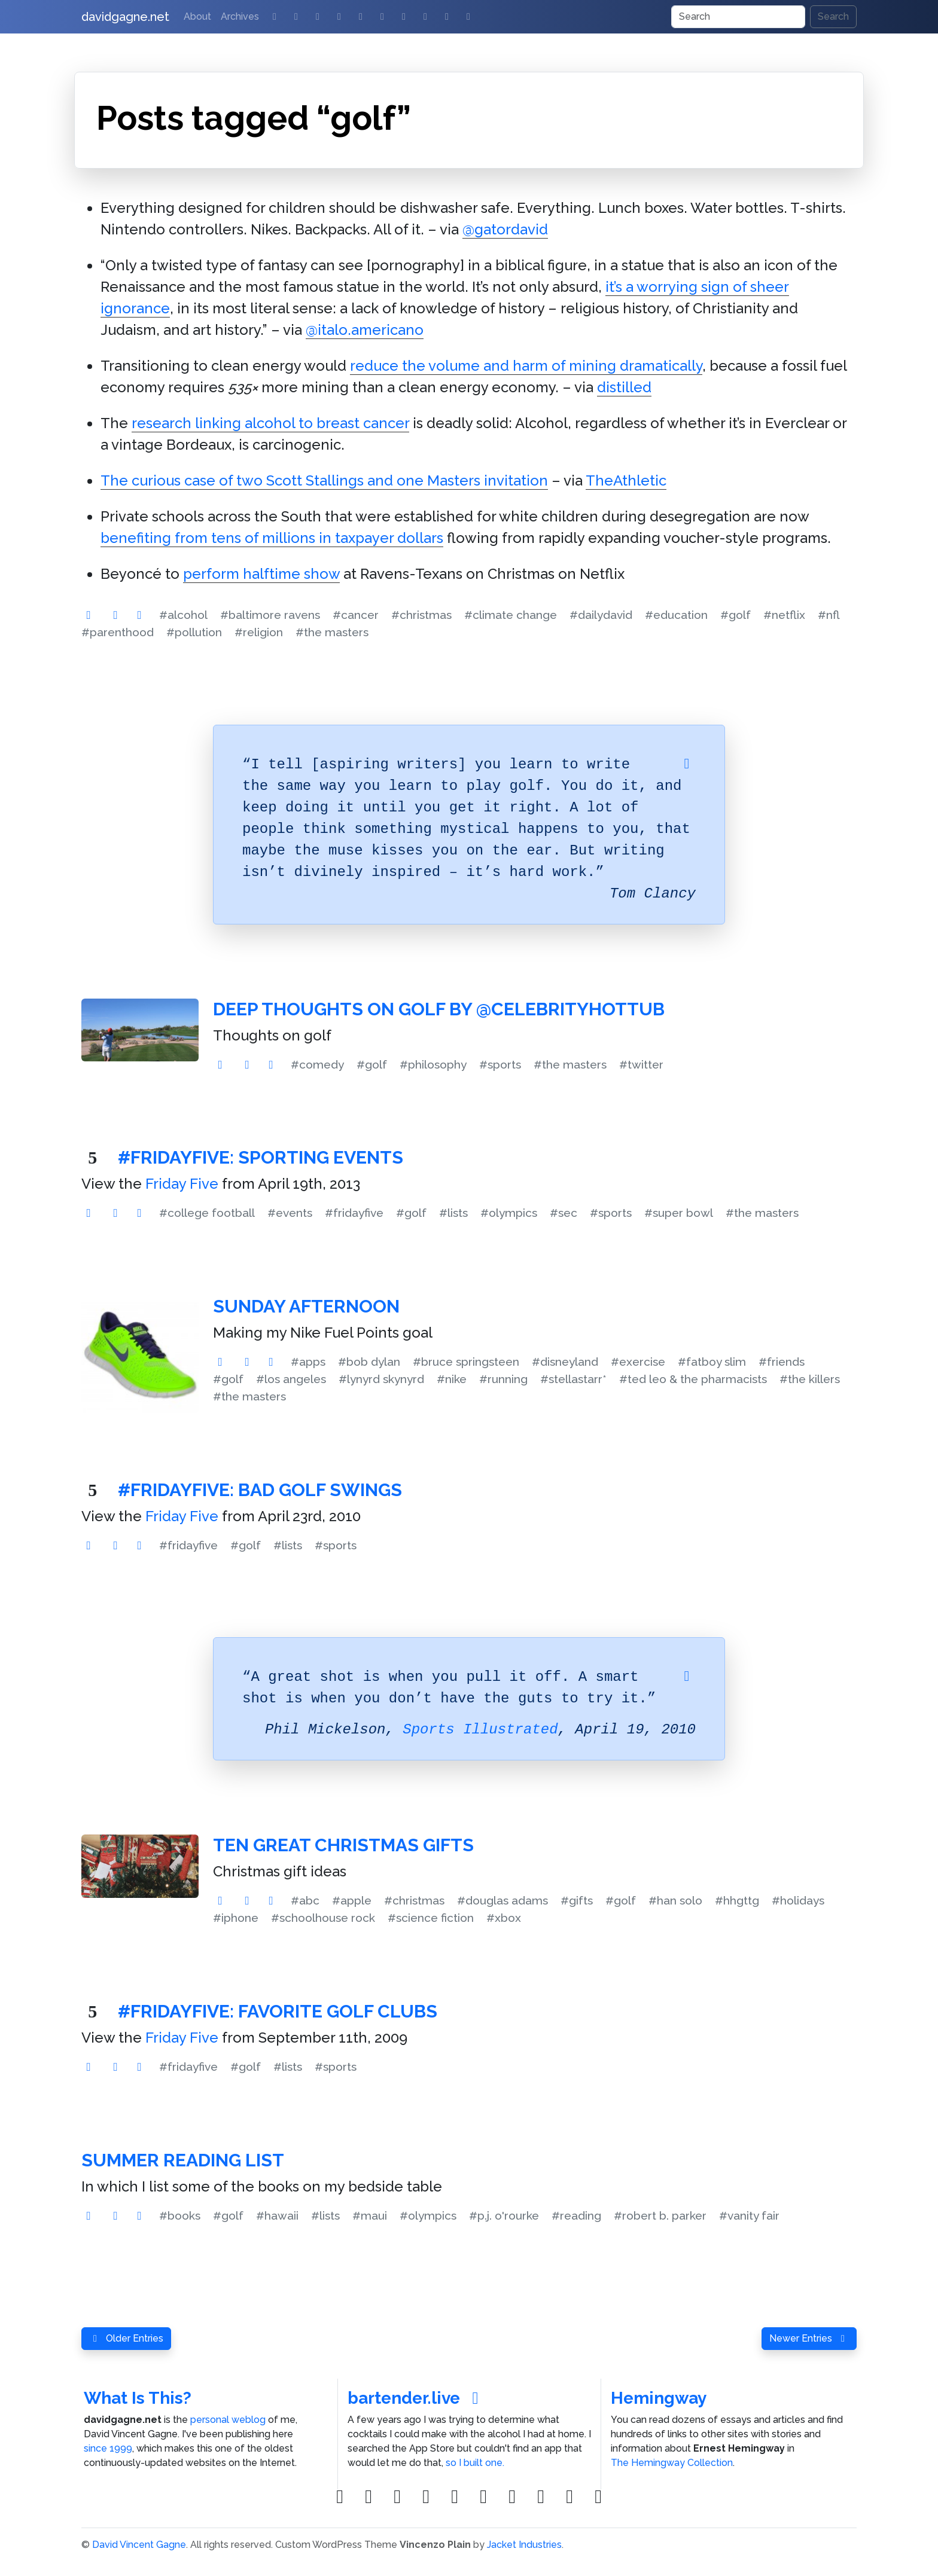 The height and width of the screenshot is (2576, 938). What do you see at coordinates (624, 387) in the screenshot?
I see `distilled` at bounding box center [624, 387].